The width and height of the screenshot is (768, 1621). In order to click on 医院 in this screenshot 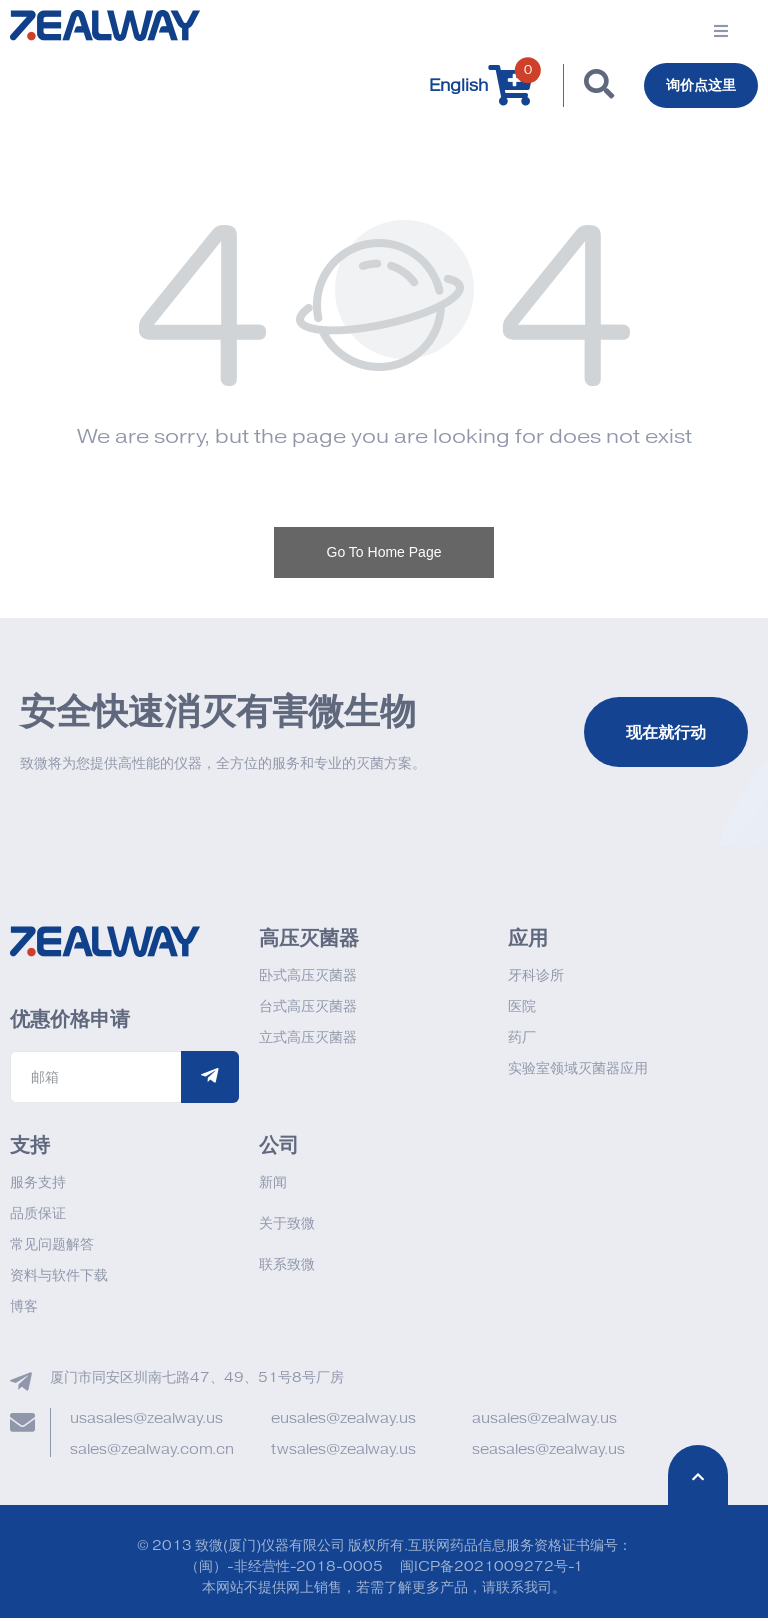, I will do `click(522, 1009)`.